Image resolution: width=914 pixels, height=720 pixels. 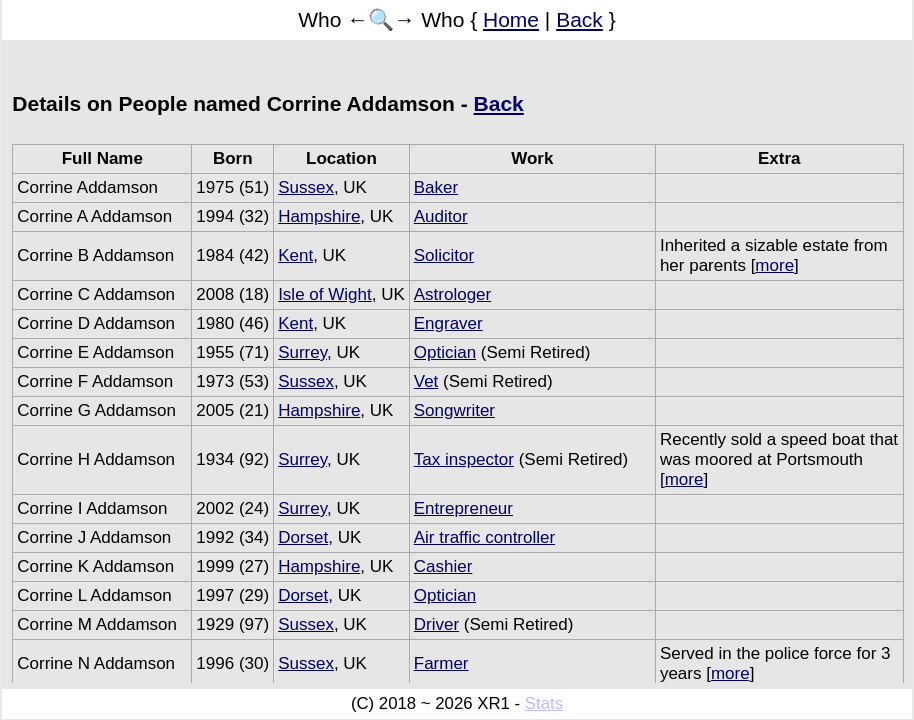 What do you see at coordinates (303, 537) in the screenshot?
I see `Dorset` at bounding box center [303, 537].